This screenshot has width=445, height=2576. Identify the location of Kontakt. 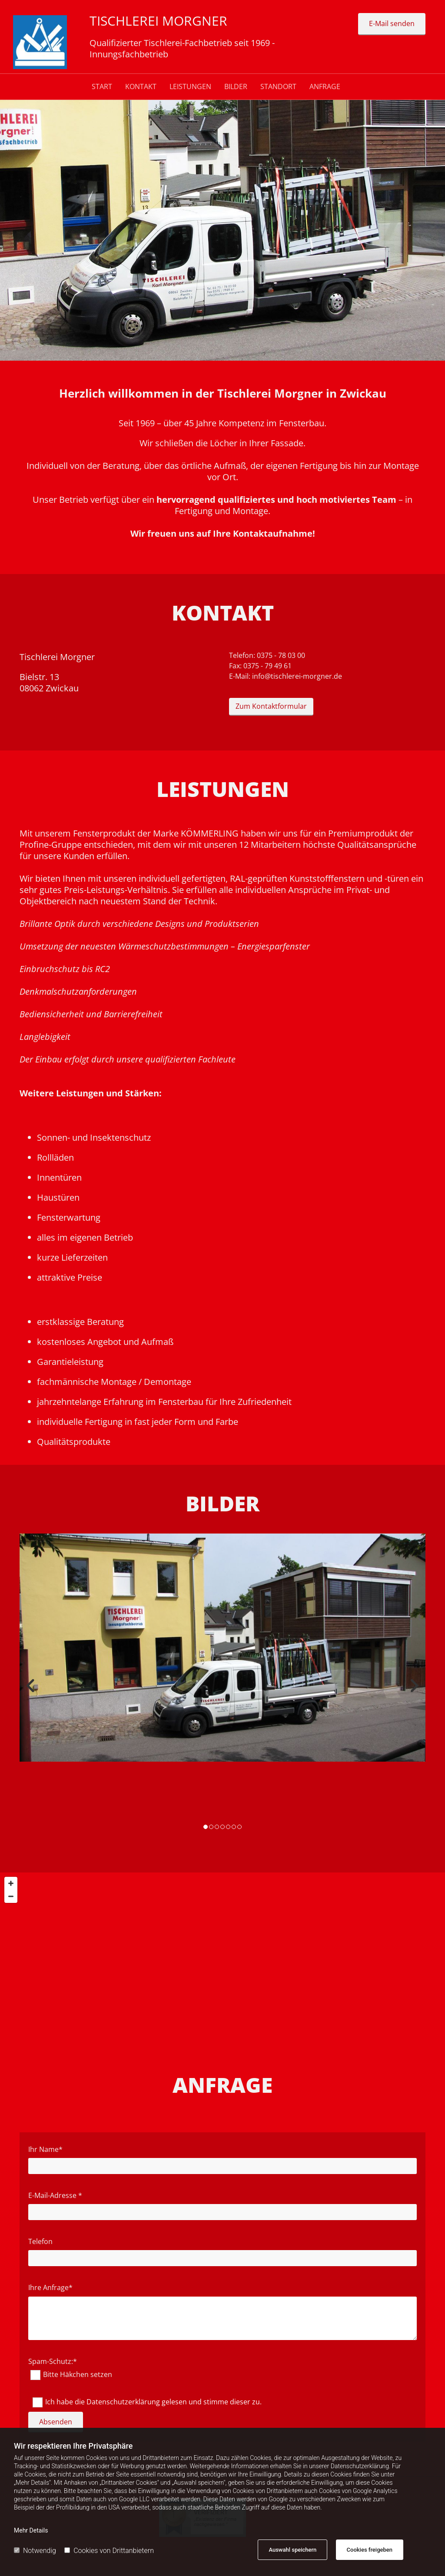
(140, 87).